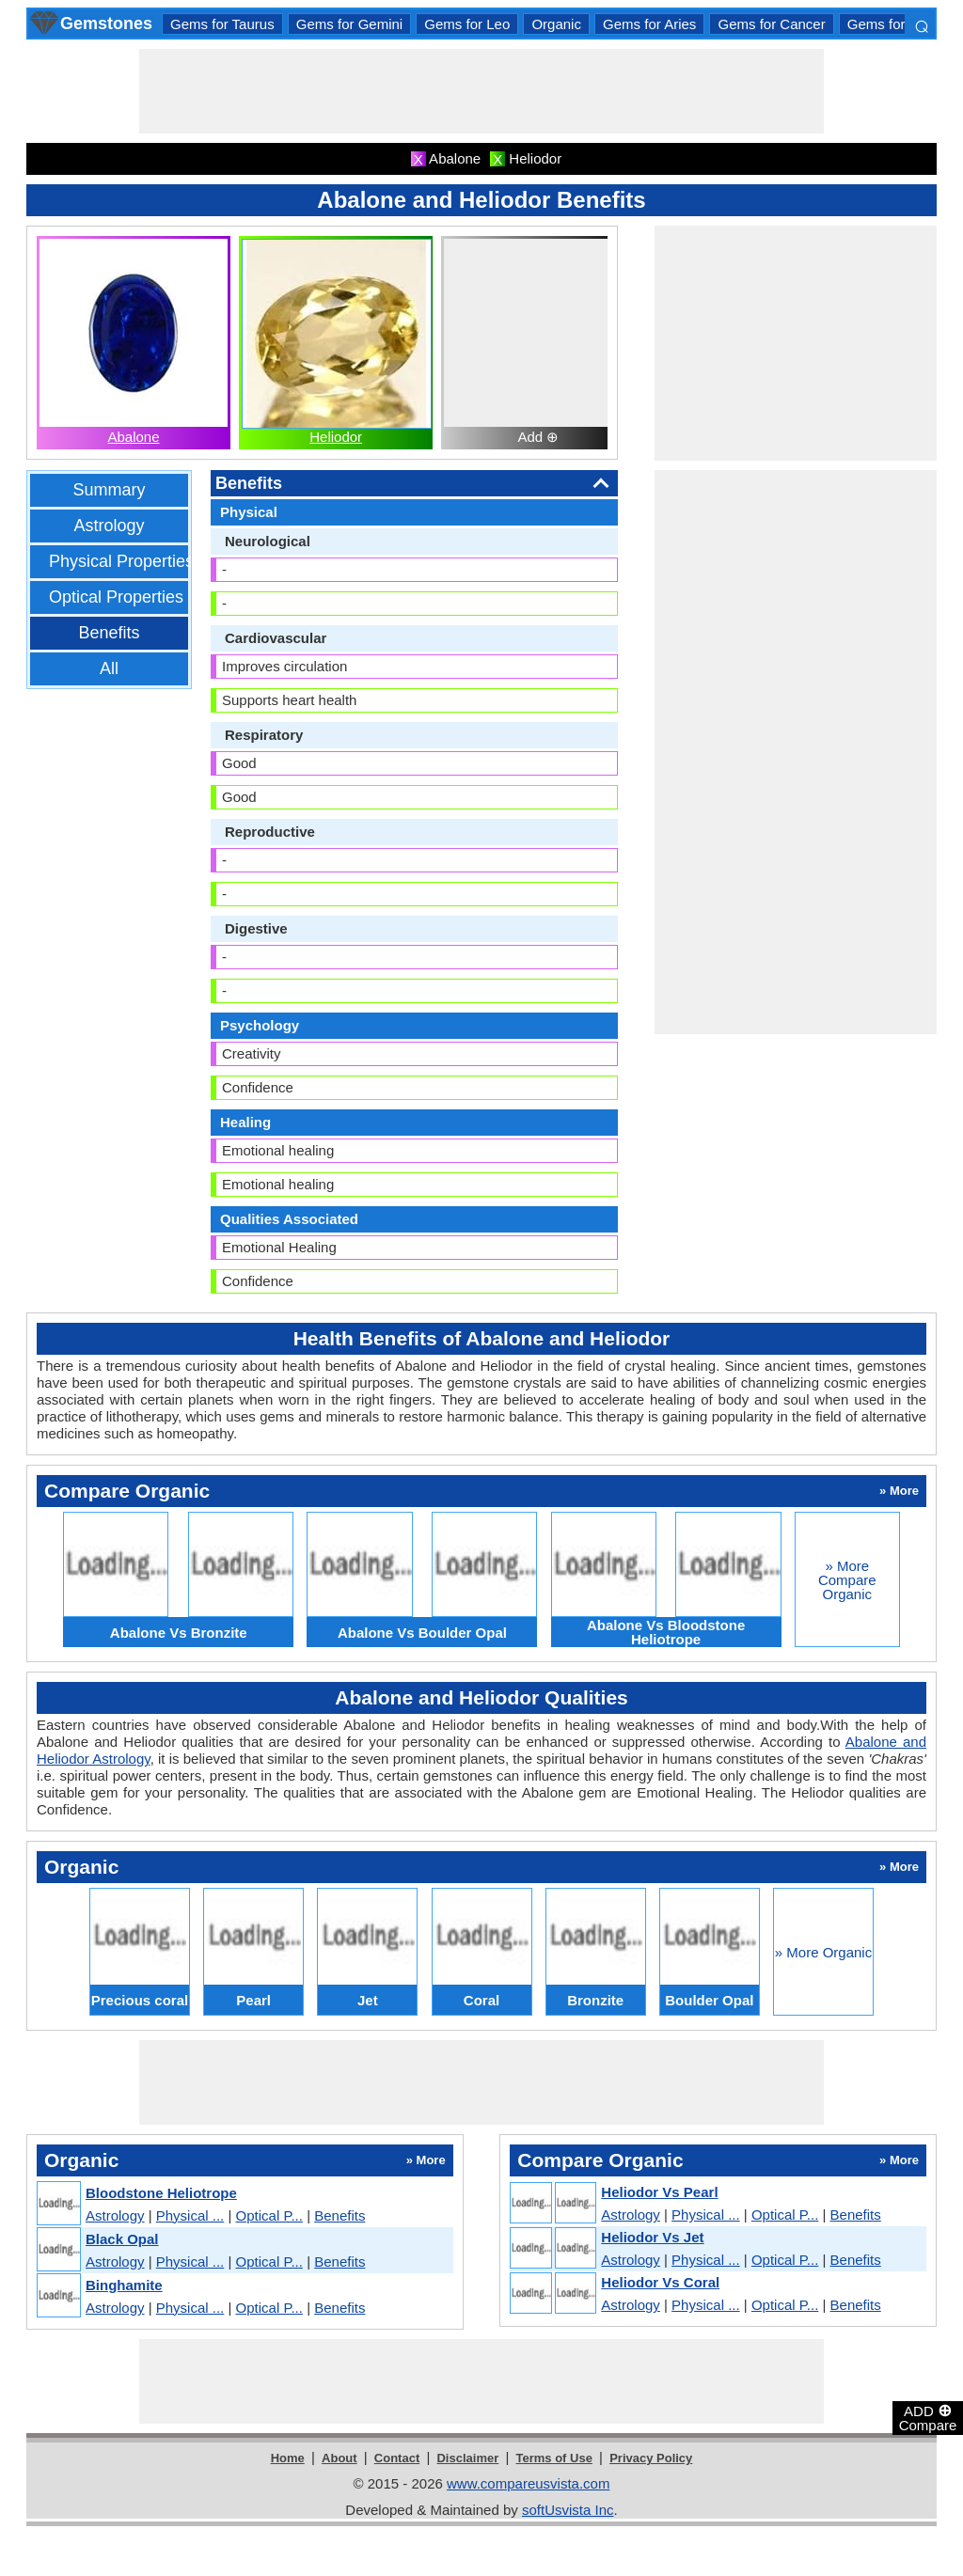  Describe the element at coordinates (568, 2510) in the screenshot. I see `softUsvista Inc` at that location.